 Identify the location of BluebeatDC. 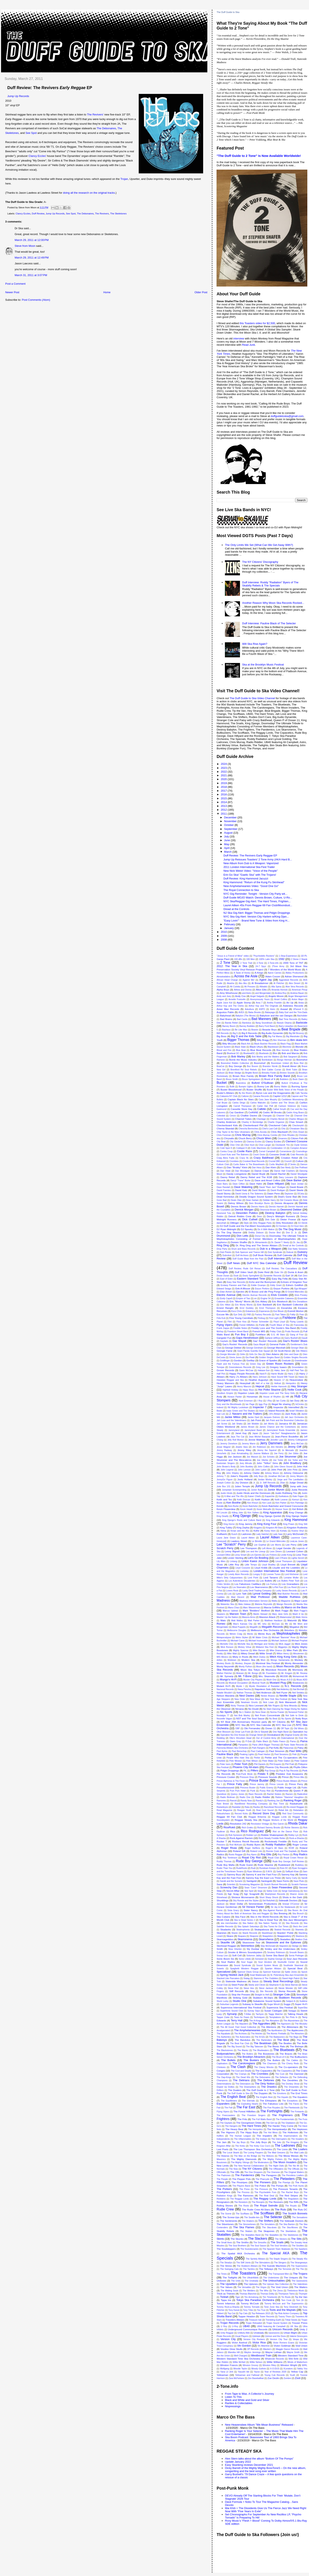
(249, 1053).